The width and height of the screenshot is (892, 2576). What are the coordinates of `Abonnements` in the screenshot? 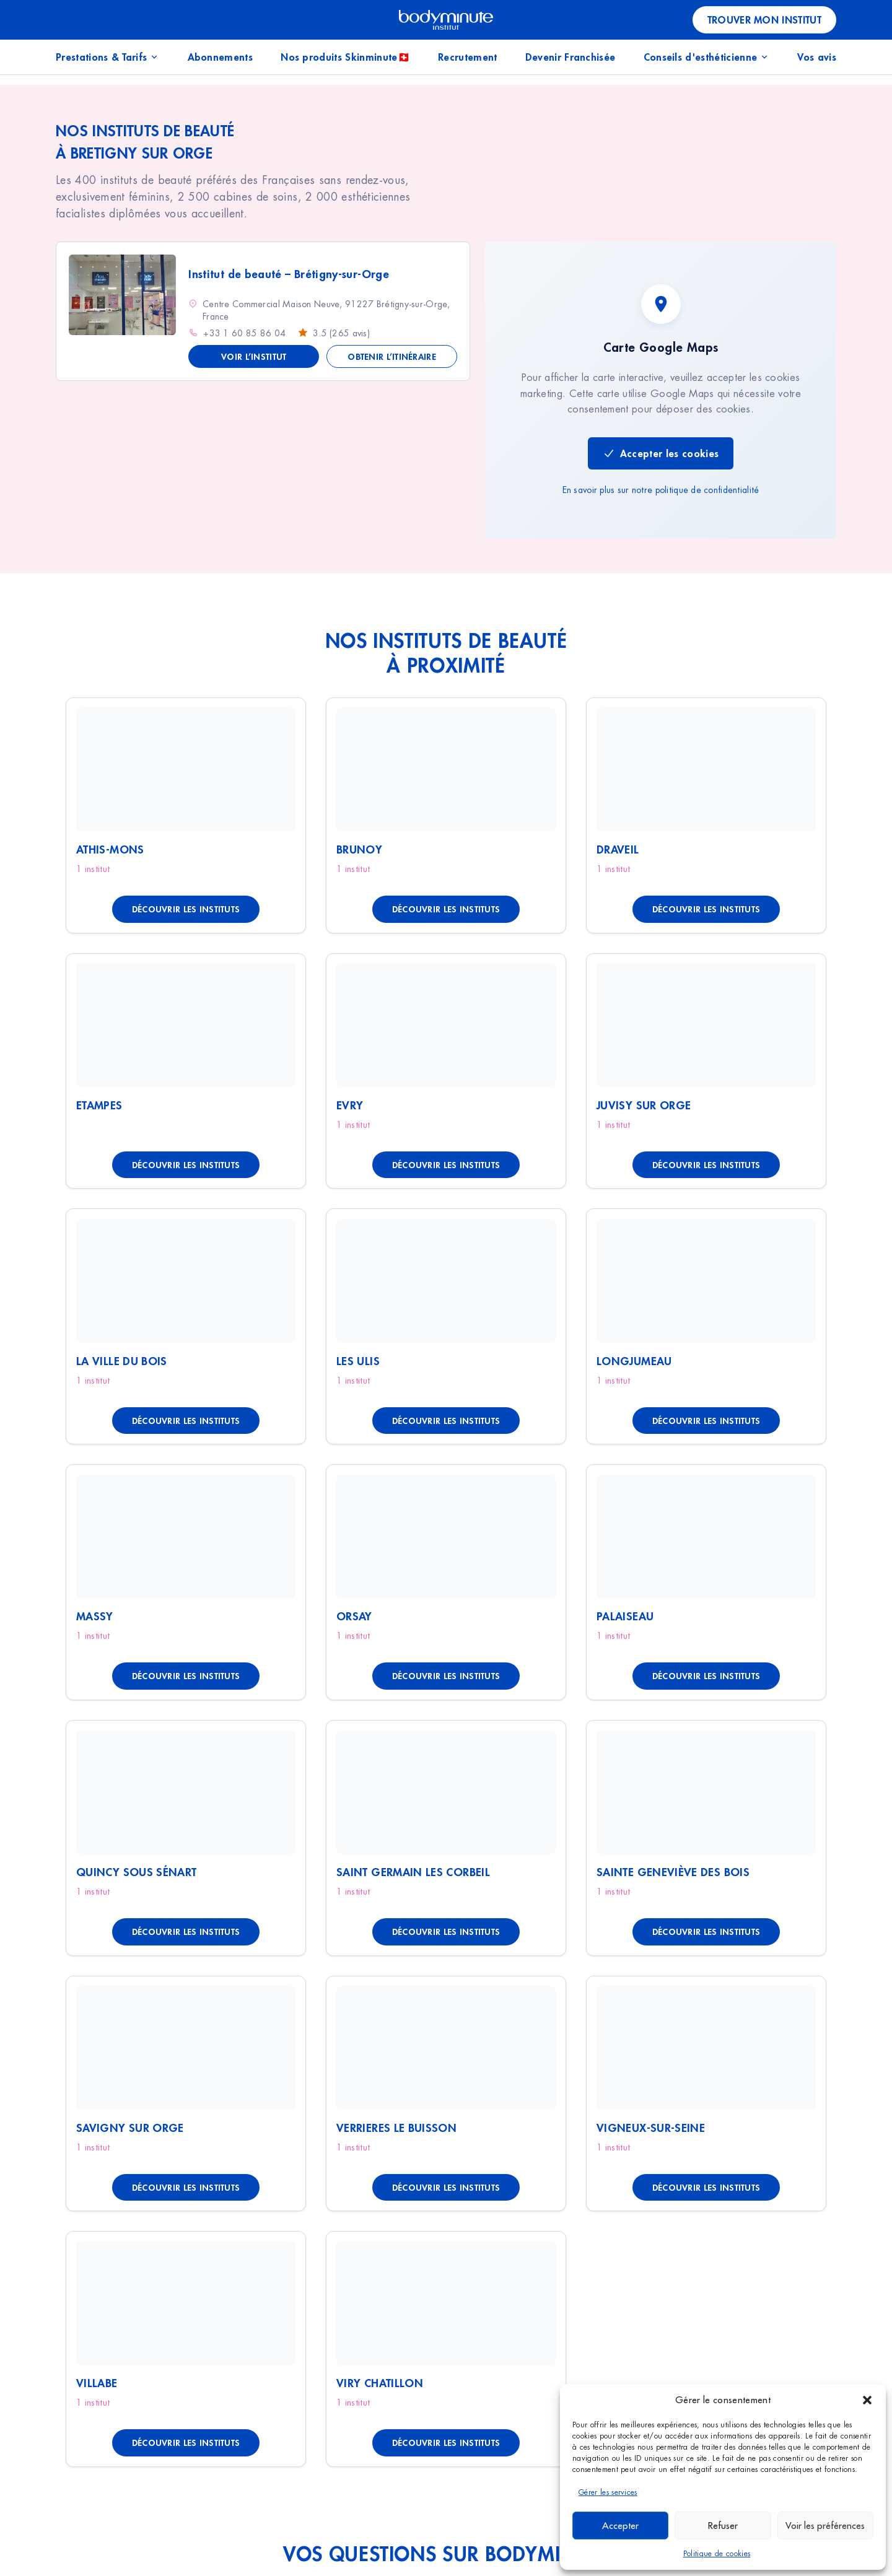 It's located at (220, 56).